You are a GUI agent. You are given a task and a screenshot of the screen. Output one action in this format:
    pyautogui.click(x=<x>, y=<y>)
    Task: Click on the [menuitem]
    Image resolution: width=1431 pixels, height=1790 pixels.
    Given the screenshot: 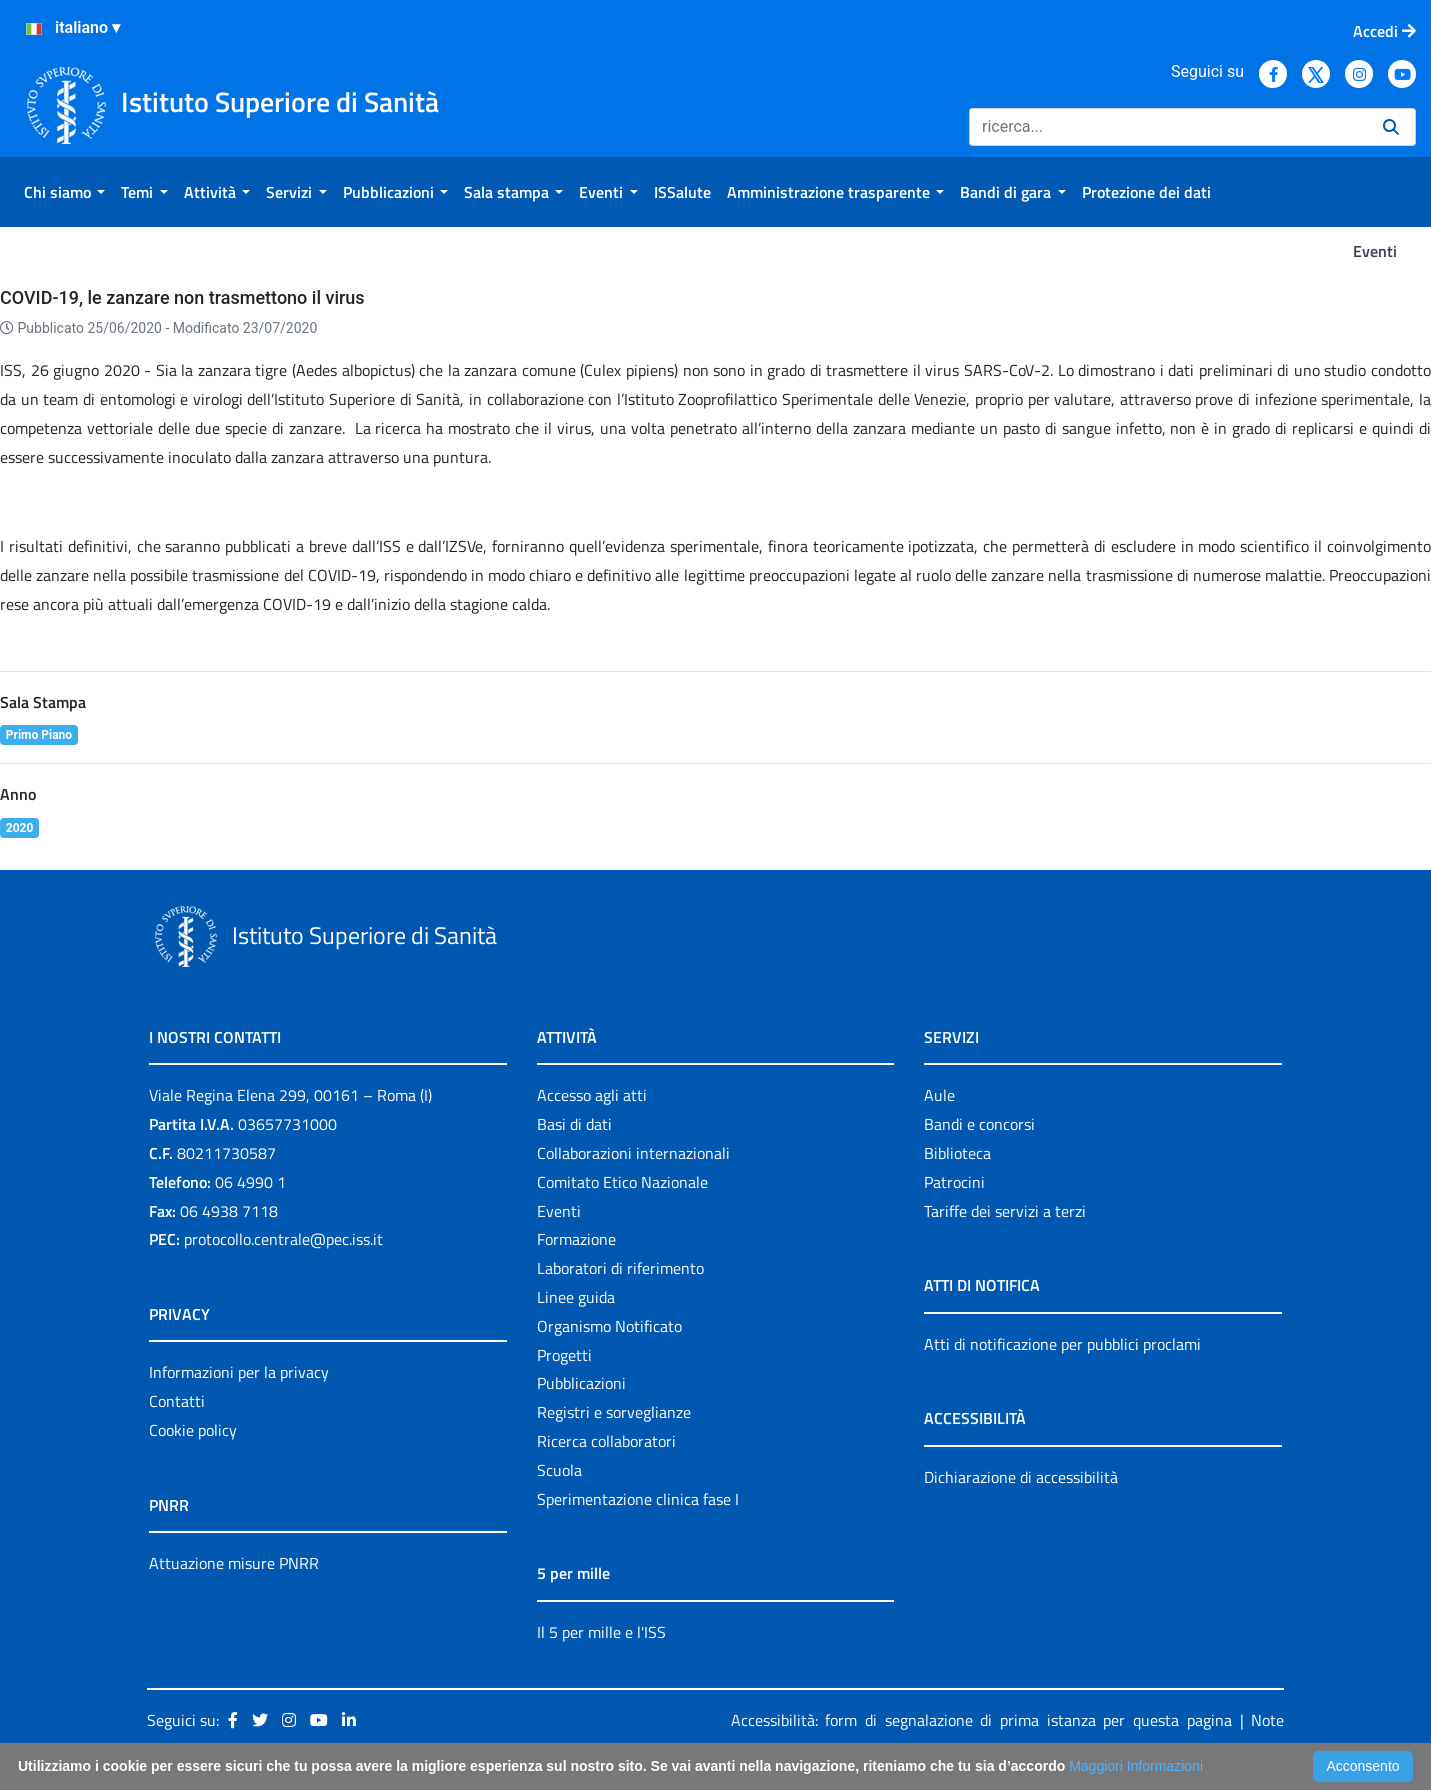 What is the action you would take?
    pyautogui.click(x=64, y=192)
    